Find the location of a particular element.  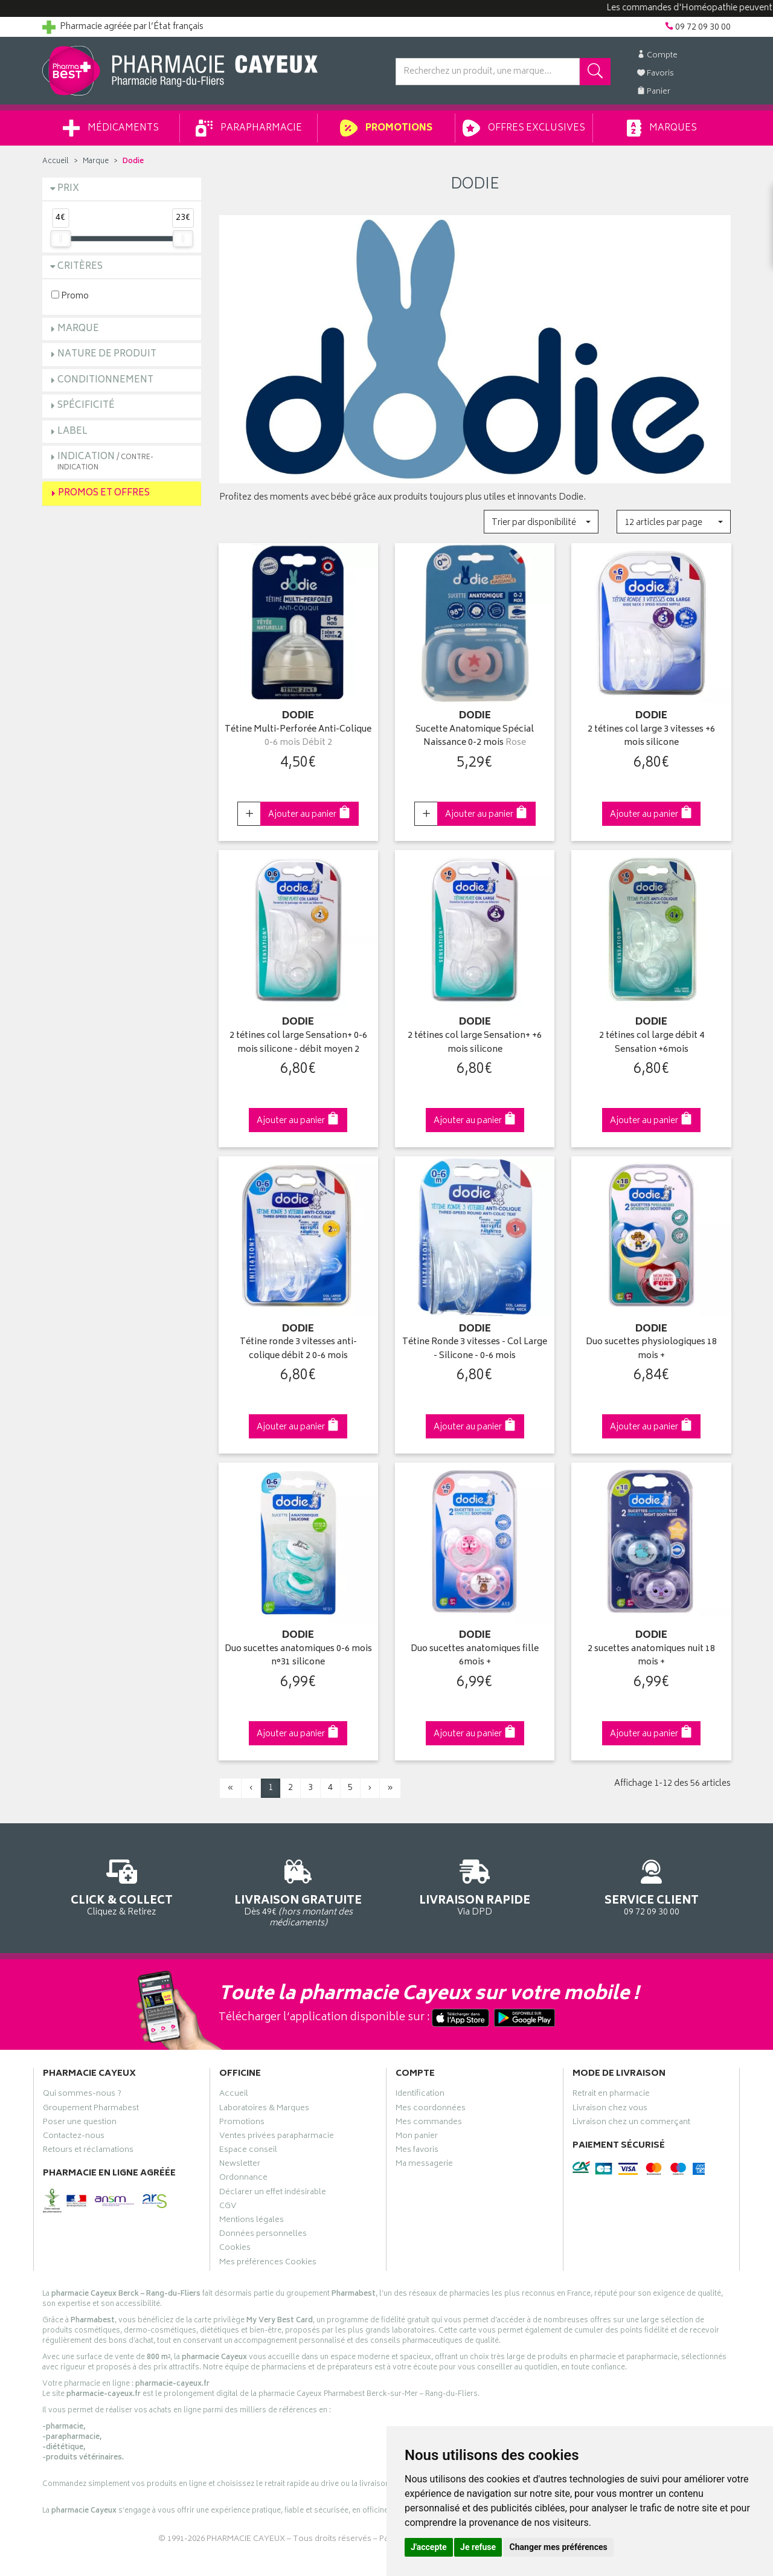

Espace conseil is located at coordinates (248, 2151).